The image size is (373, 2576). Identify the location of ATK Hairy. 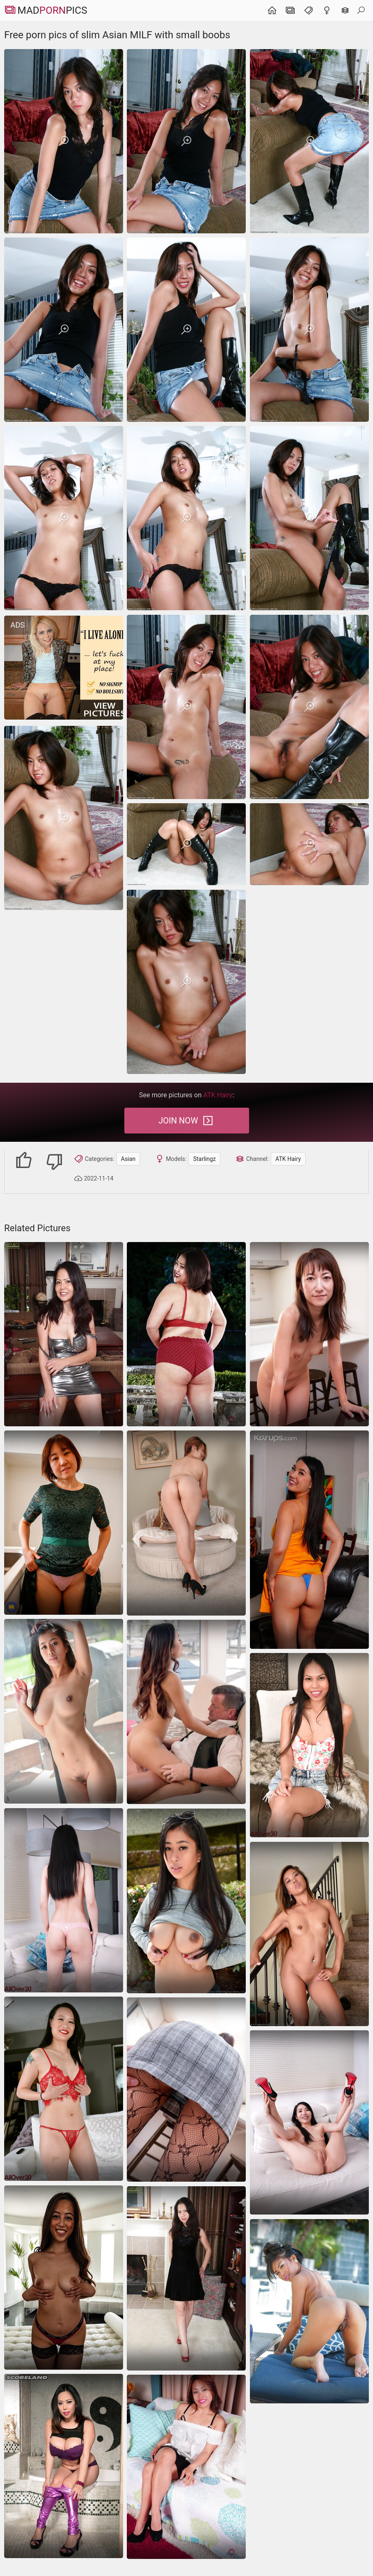
(288, 1159).